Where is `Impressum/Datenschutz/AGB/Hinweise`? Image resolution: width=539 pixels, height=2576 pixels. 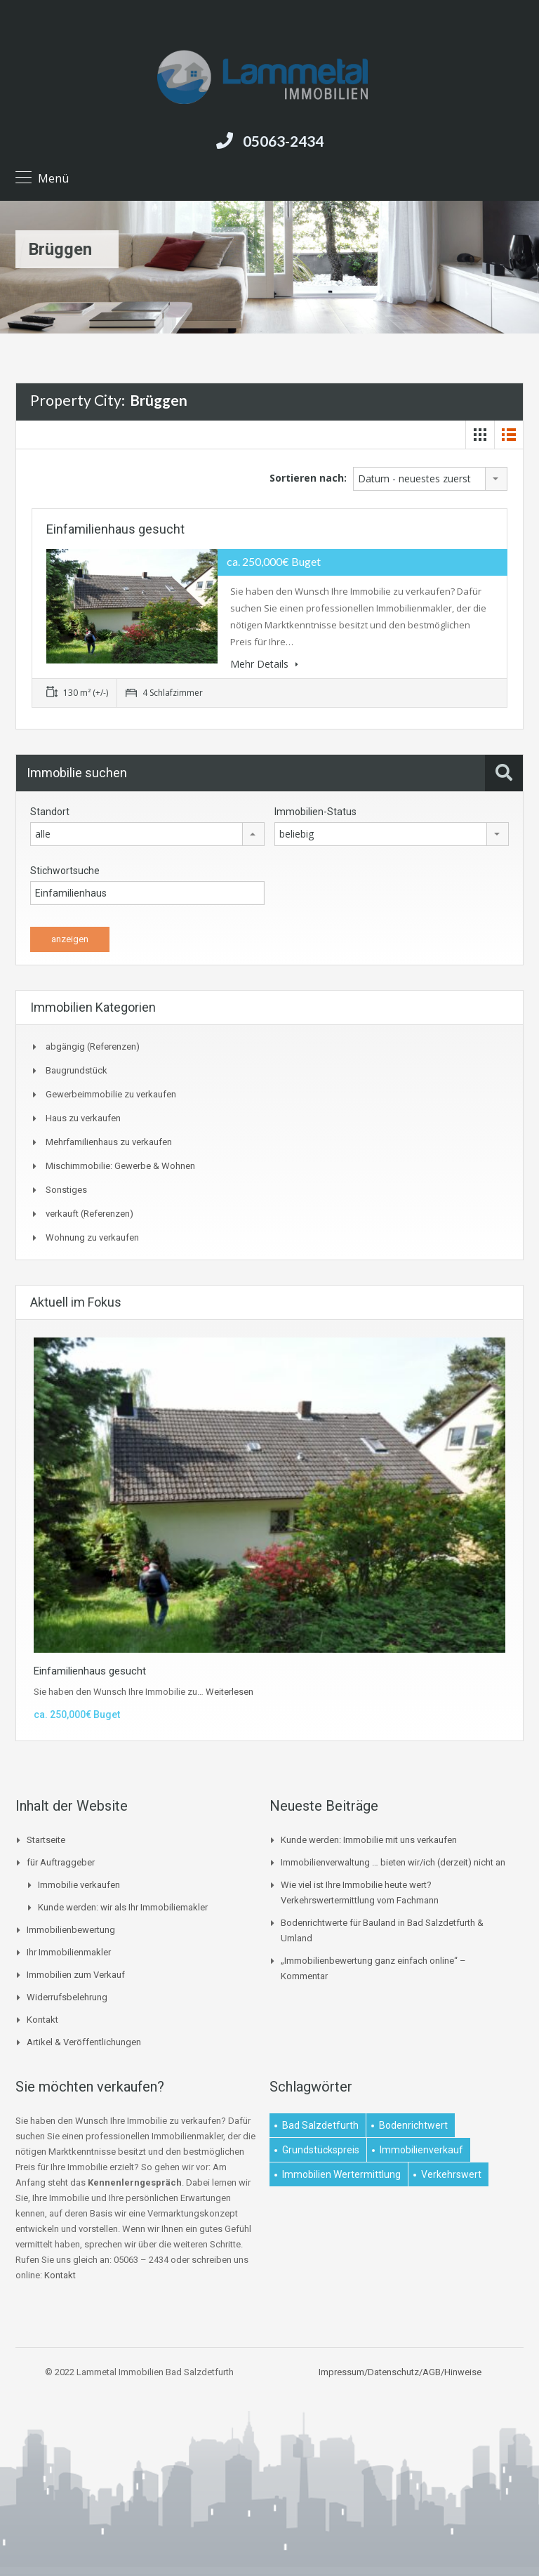 Impressum/Datenschutz/AGB/Hinweise is located at coordinates (400, 2372).